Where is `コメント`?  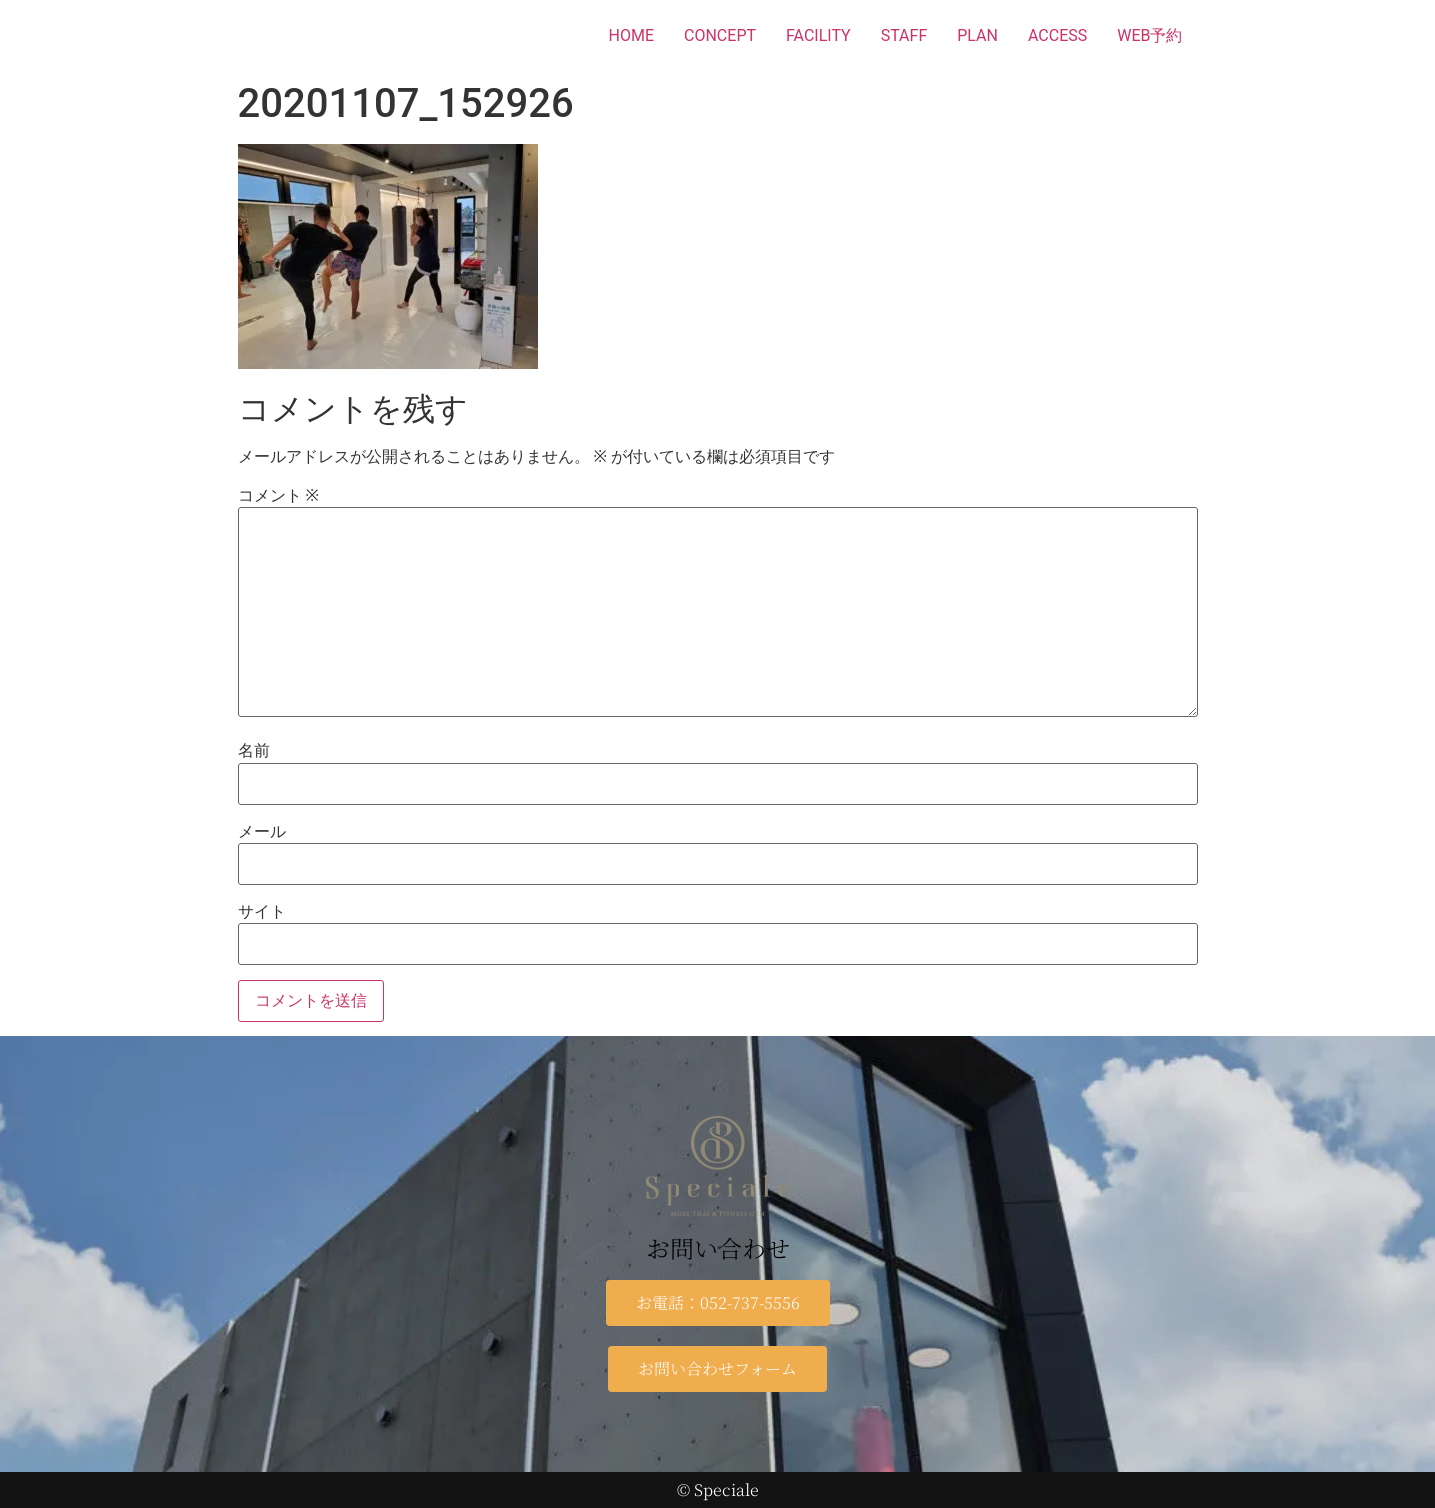
コメント is located at coordinates (278, 496).